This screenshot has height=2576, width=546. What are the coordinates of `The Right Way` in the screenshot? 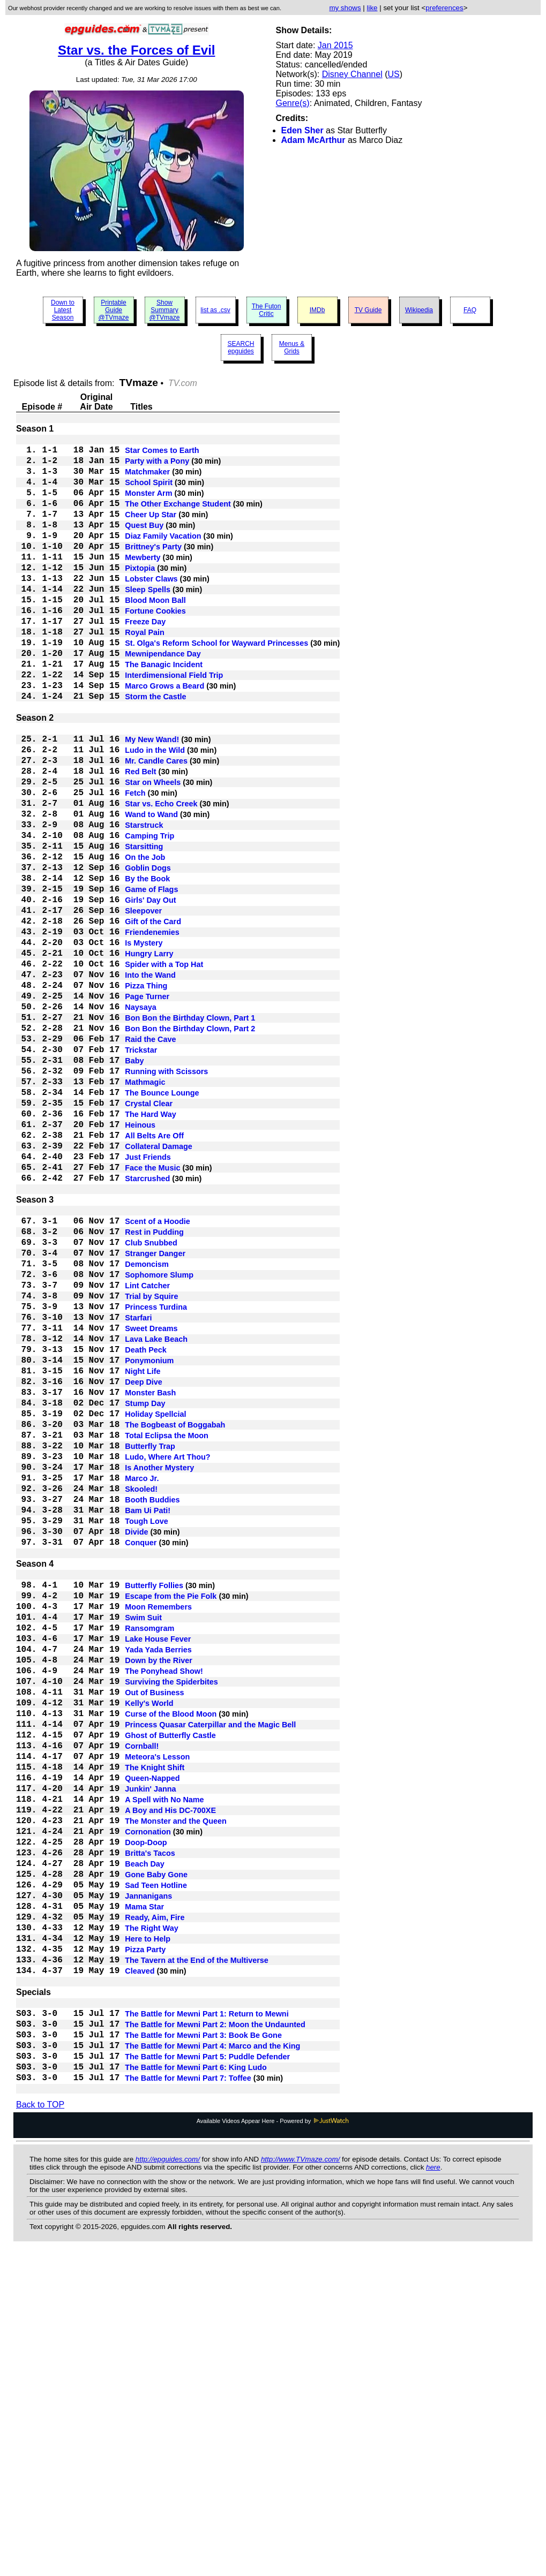 It's located at (151, 2220).